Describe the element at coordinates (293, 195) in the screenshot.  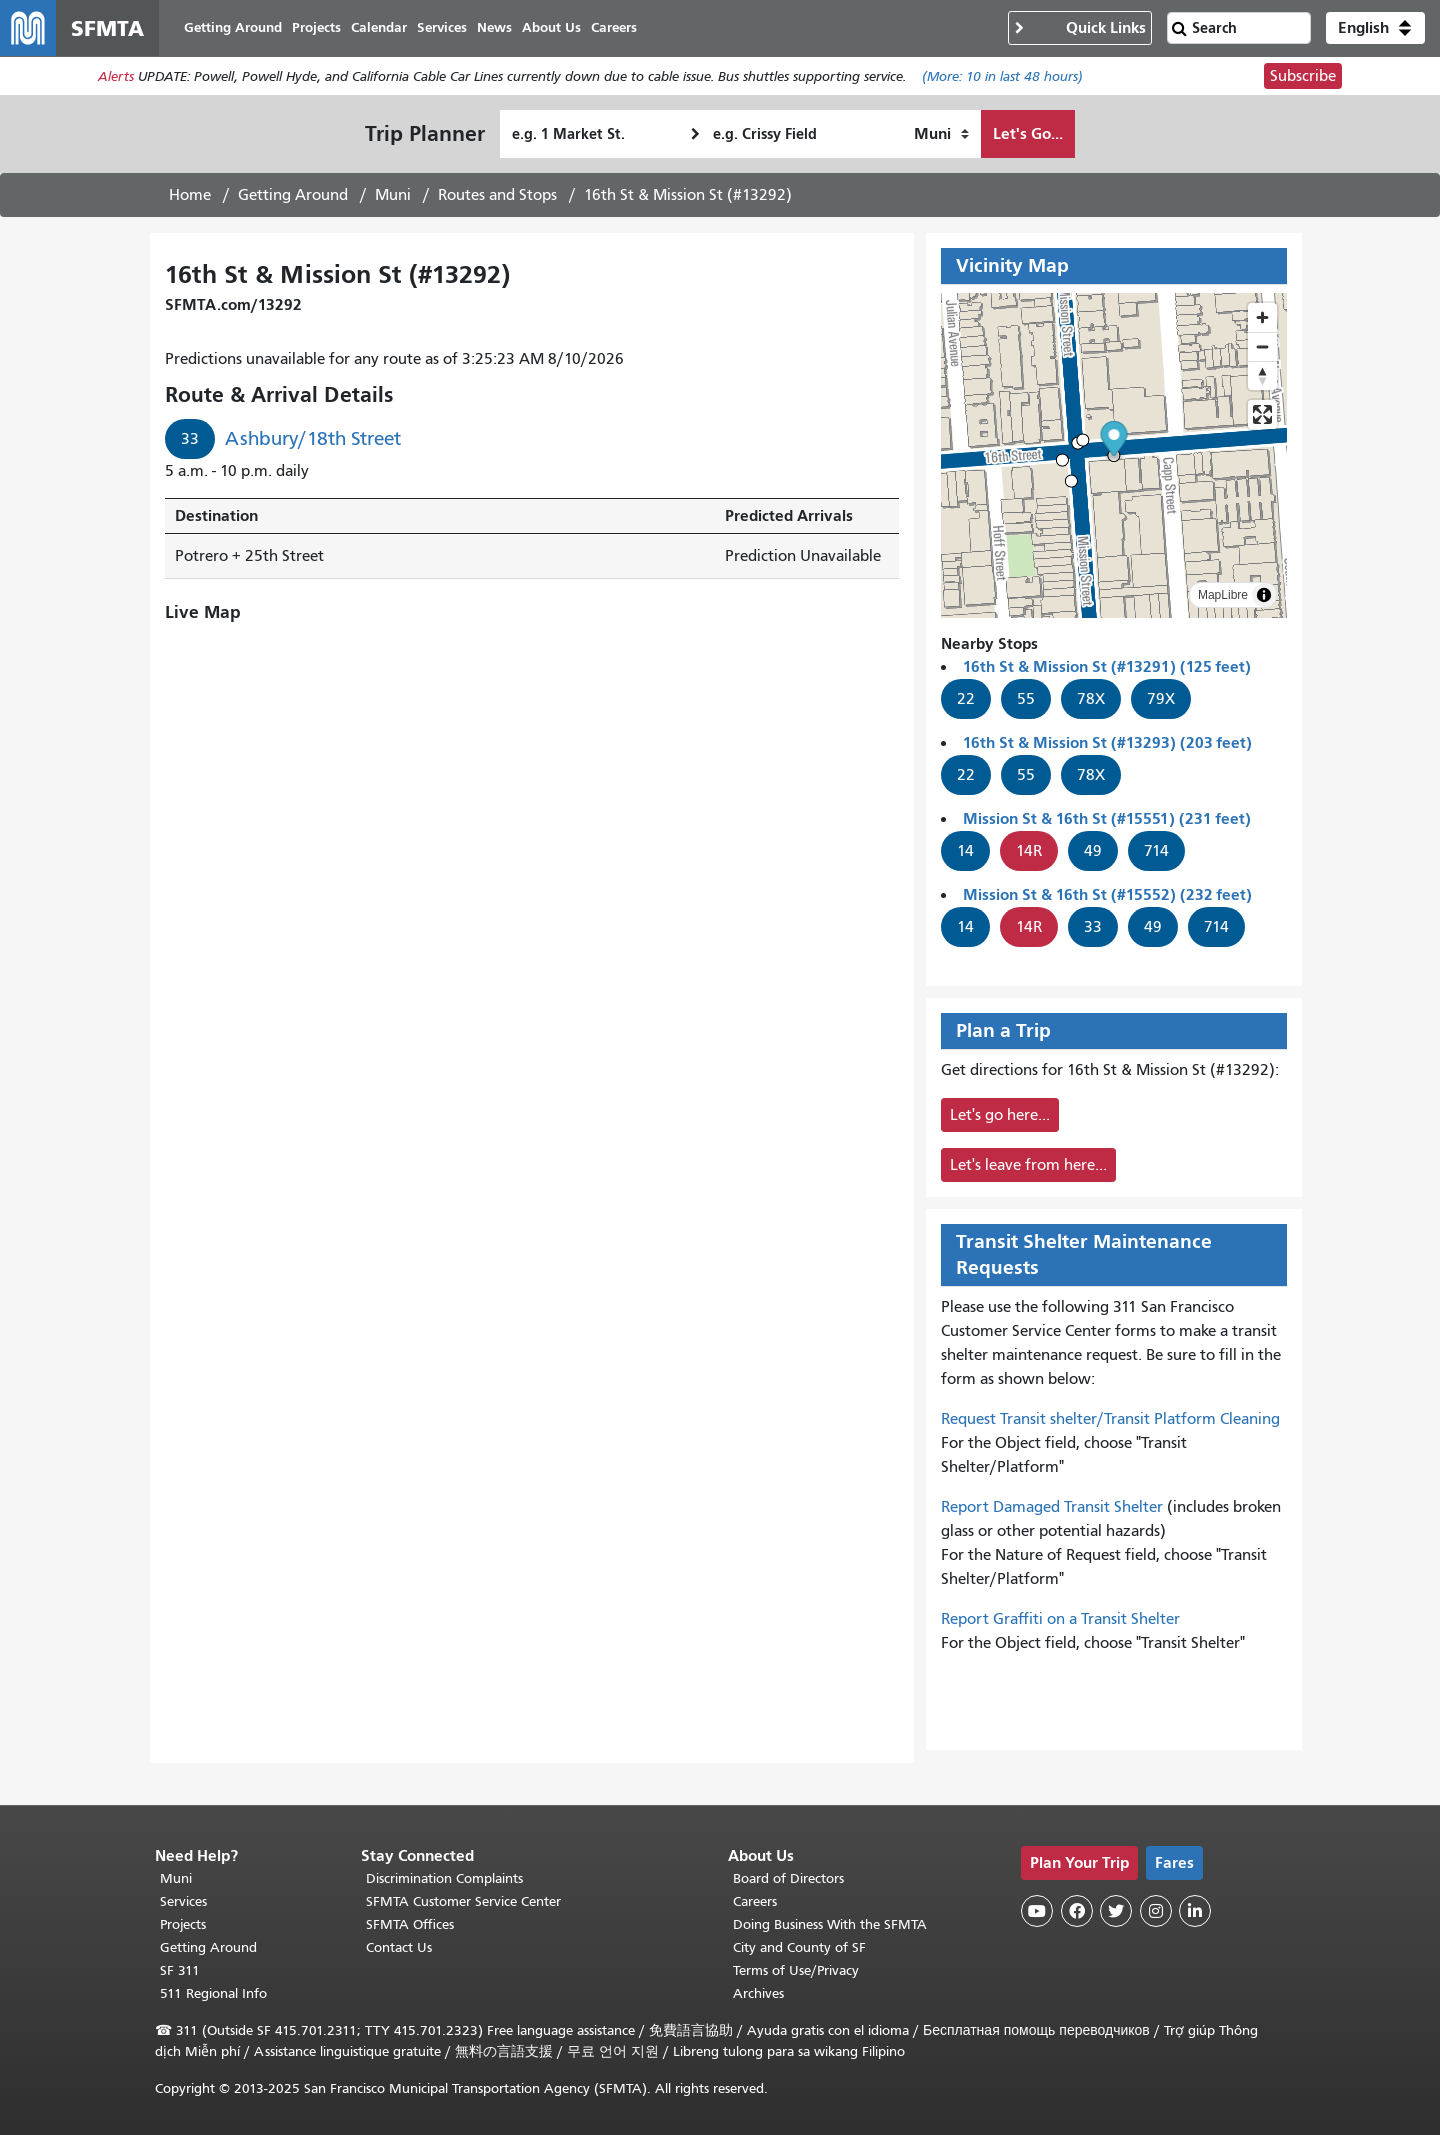
I see `Getting Around` at that location.